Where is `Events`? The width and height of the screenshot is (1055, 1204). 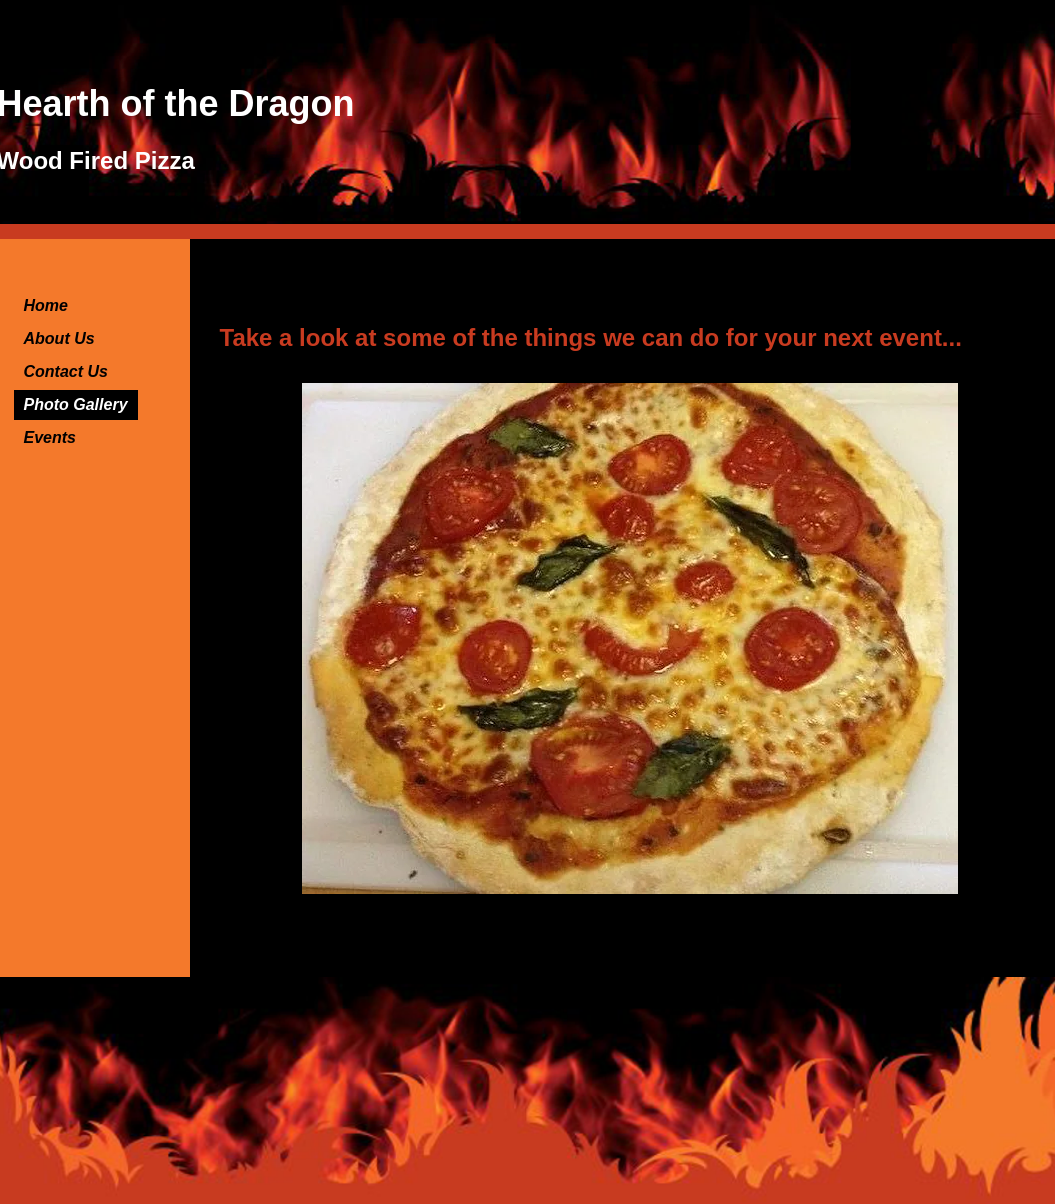
Events is located at coordinates (50, 437).